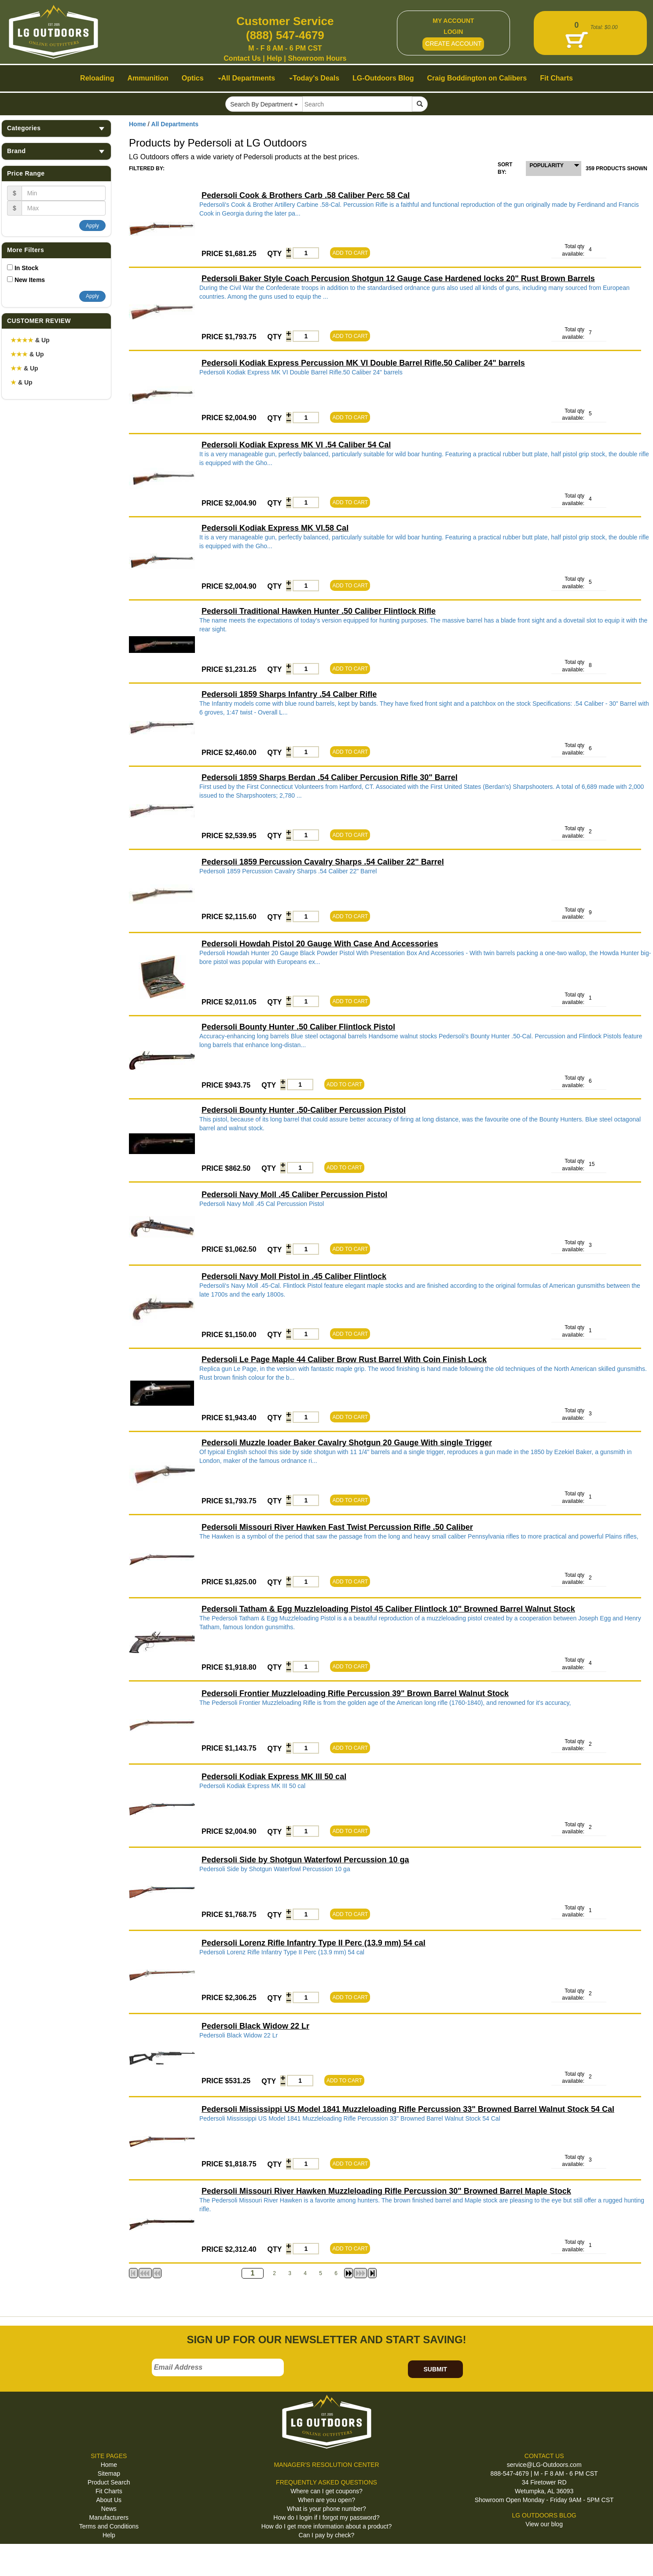 Image resolution: width=653 pixels, height=2576 pixels. I want to click on SUBMIT, so click(435, 2369).